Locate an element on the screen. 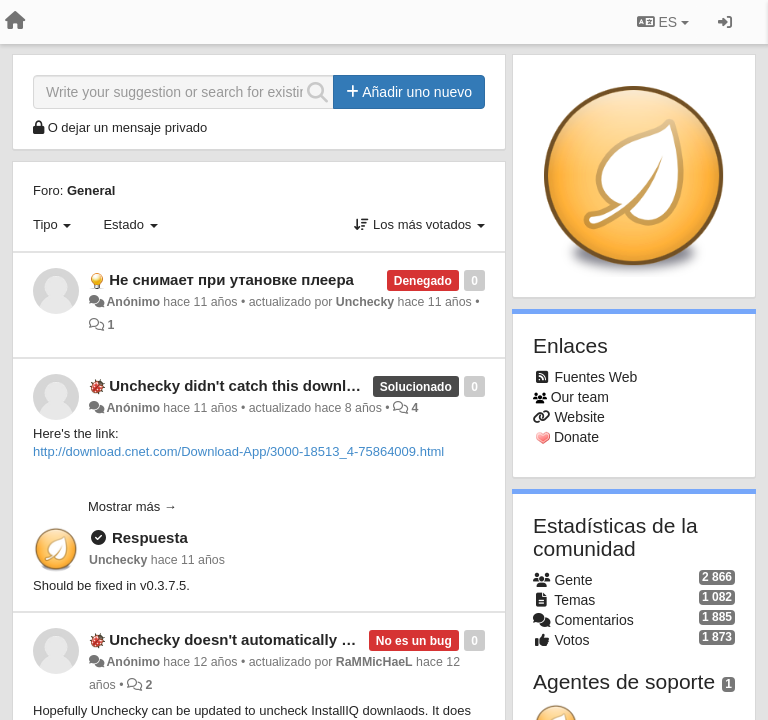 This screenshot has width=768, height=720. Website is located at coordinates (579, 417).